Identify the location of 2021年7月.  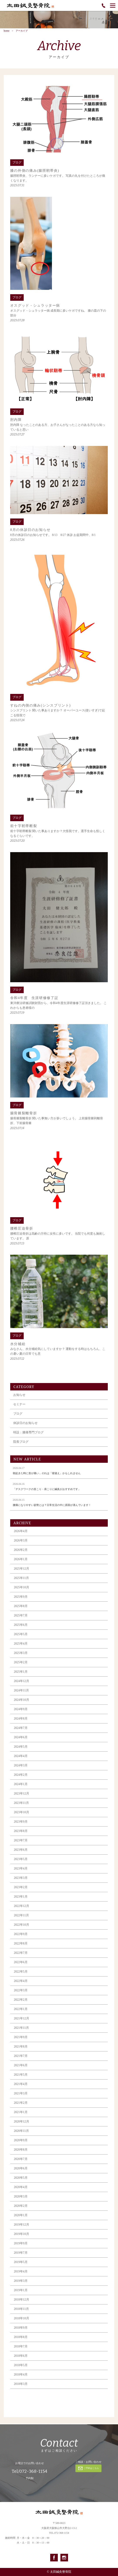
(21, 2058).